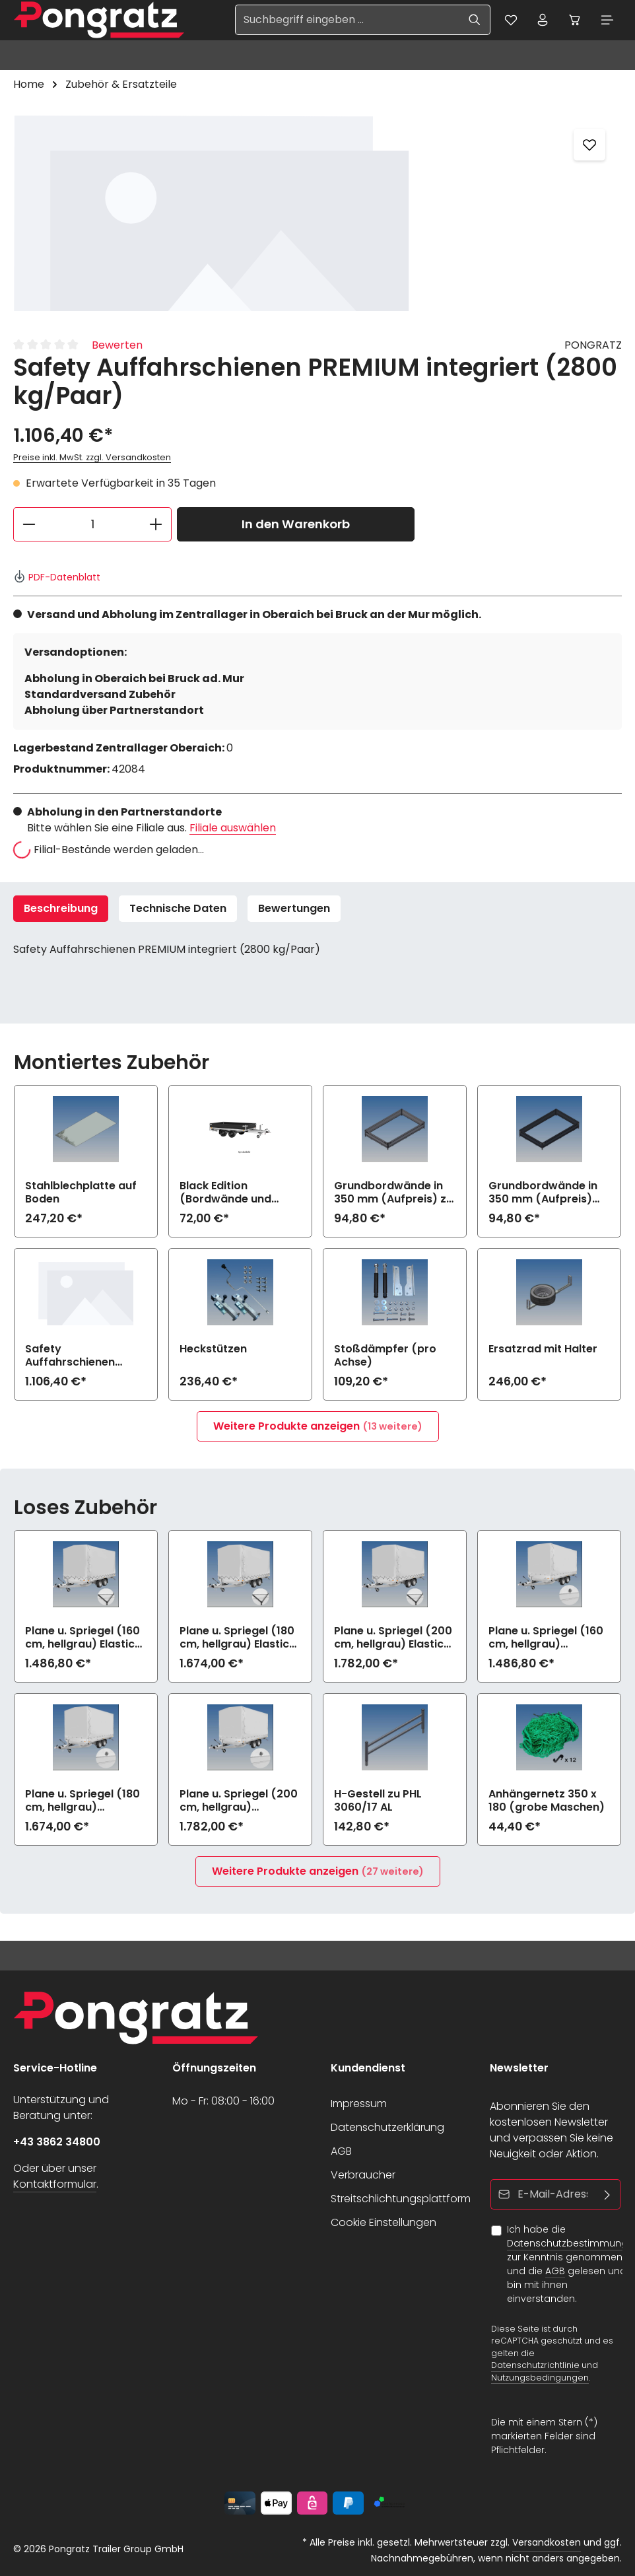 The height and width of the screenshot is (2576, 635). Describe the element at coordinates (546, 2542) in the screenshot. I see `Versandkosten` at that location.